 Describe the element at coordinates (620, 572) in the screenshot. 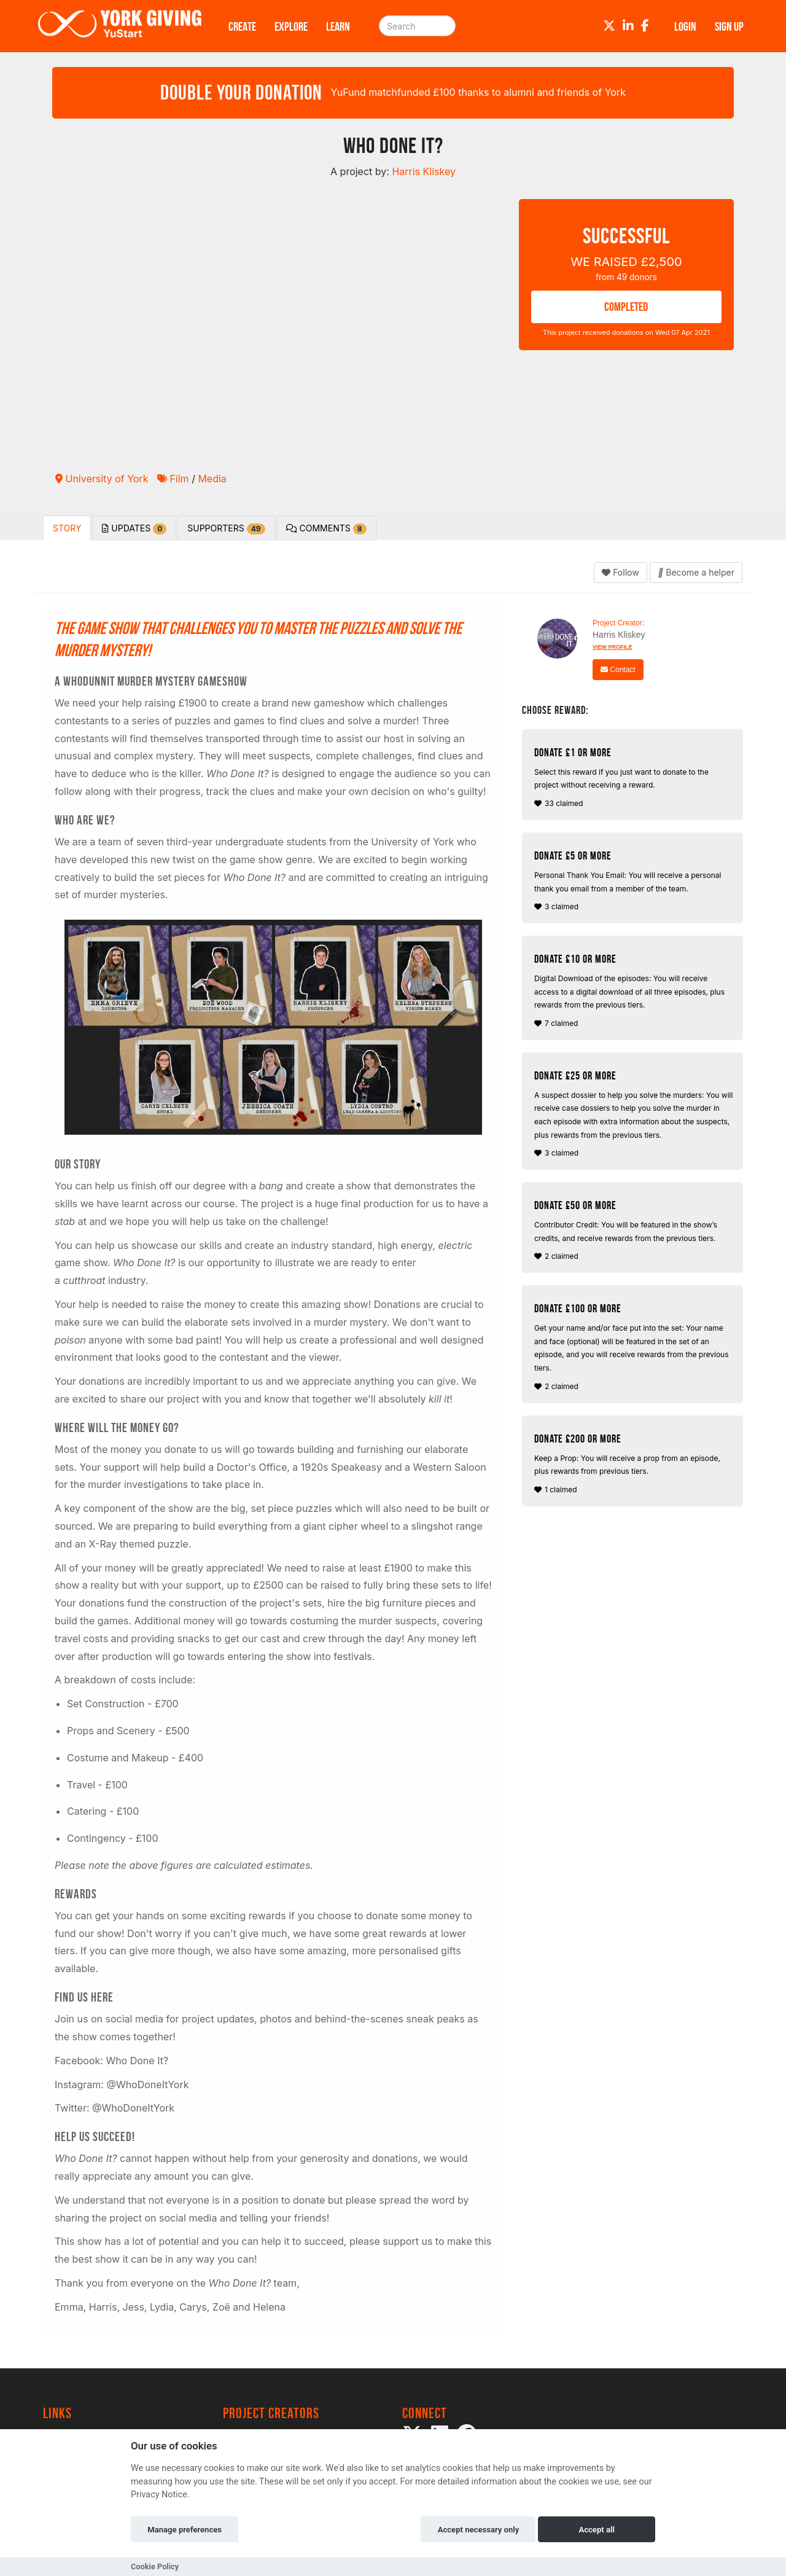

I see `Follow` at that location.